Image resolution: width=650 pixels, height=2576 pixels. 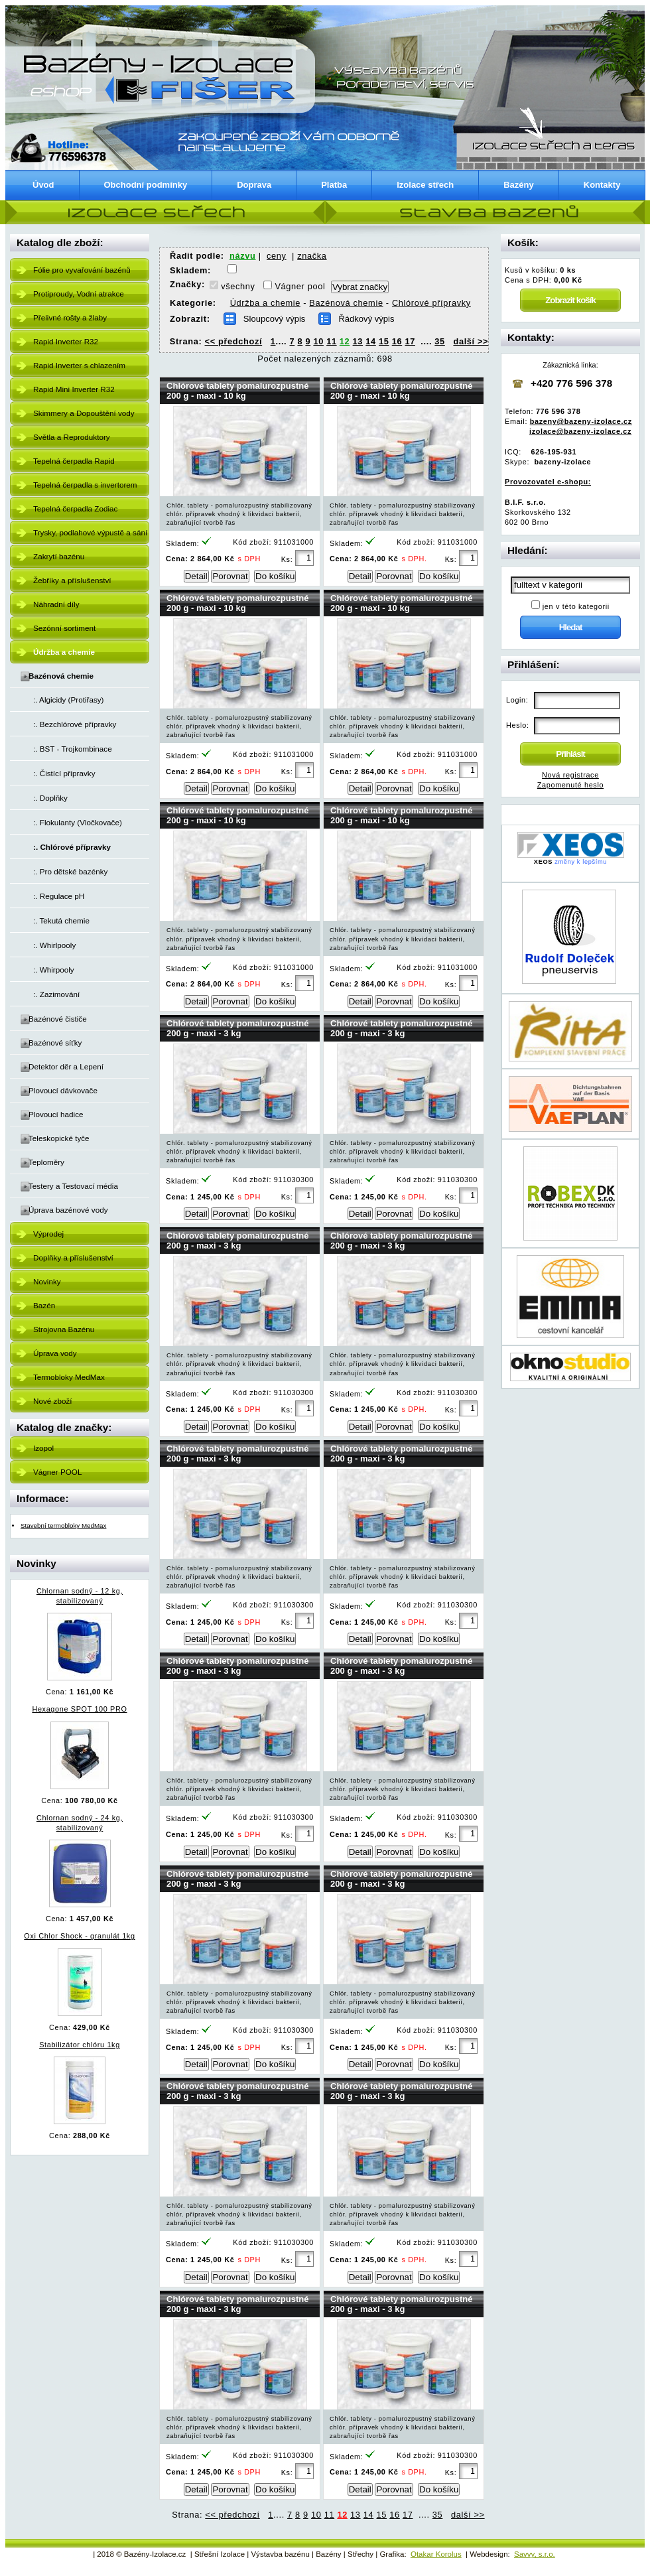 I want to click on značka, so click(x=311, y=256).